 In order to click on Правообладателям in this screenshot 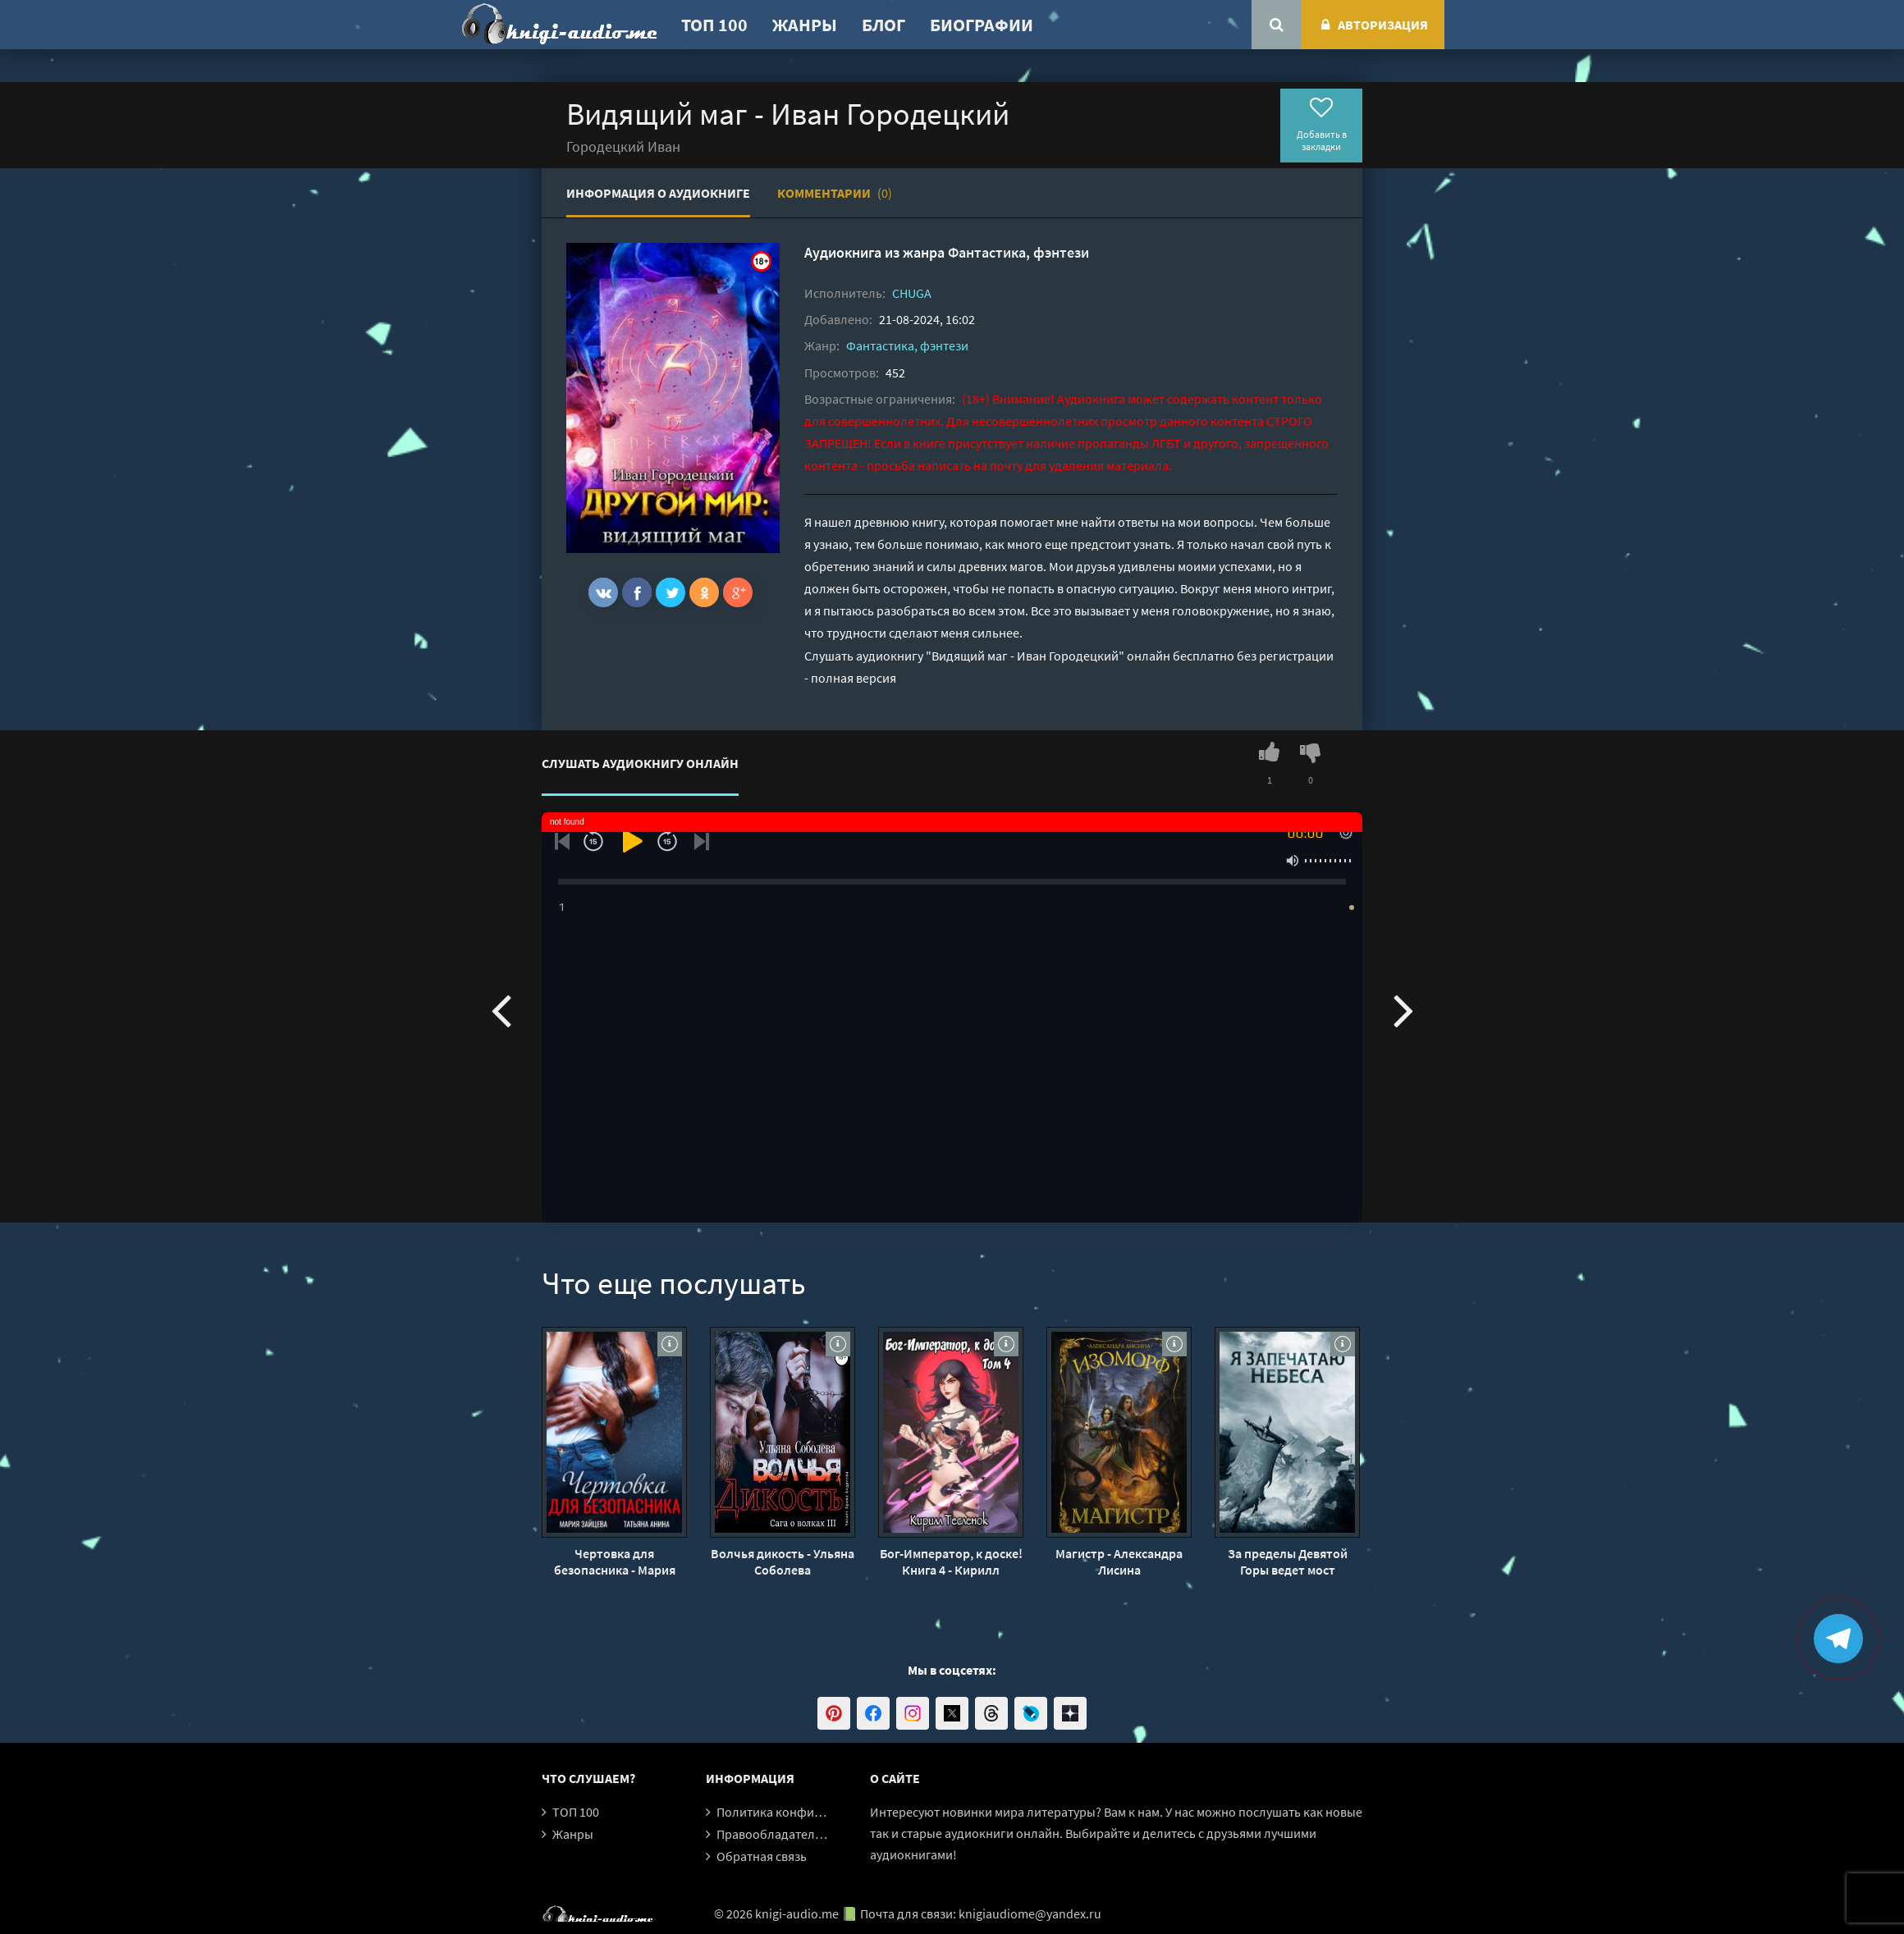, I will do `click(773, 1834)`.